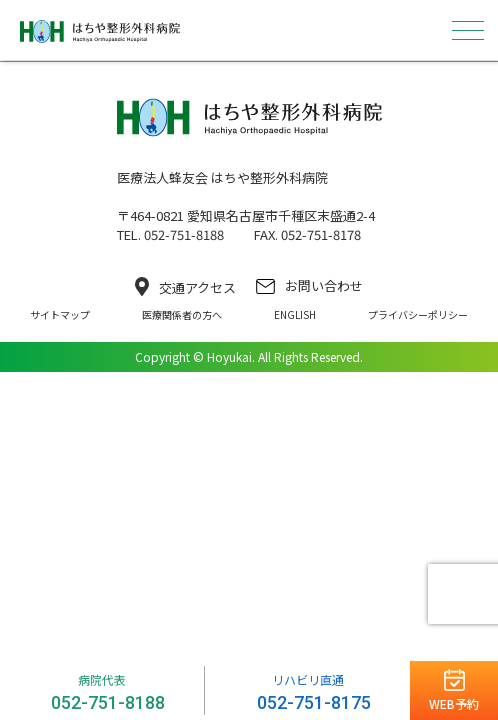 This screenshot has width=498, height=720. I want to click on サイトマップ, so click(60, 314).